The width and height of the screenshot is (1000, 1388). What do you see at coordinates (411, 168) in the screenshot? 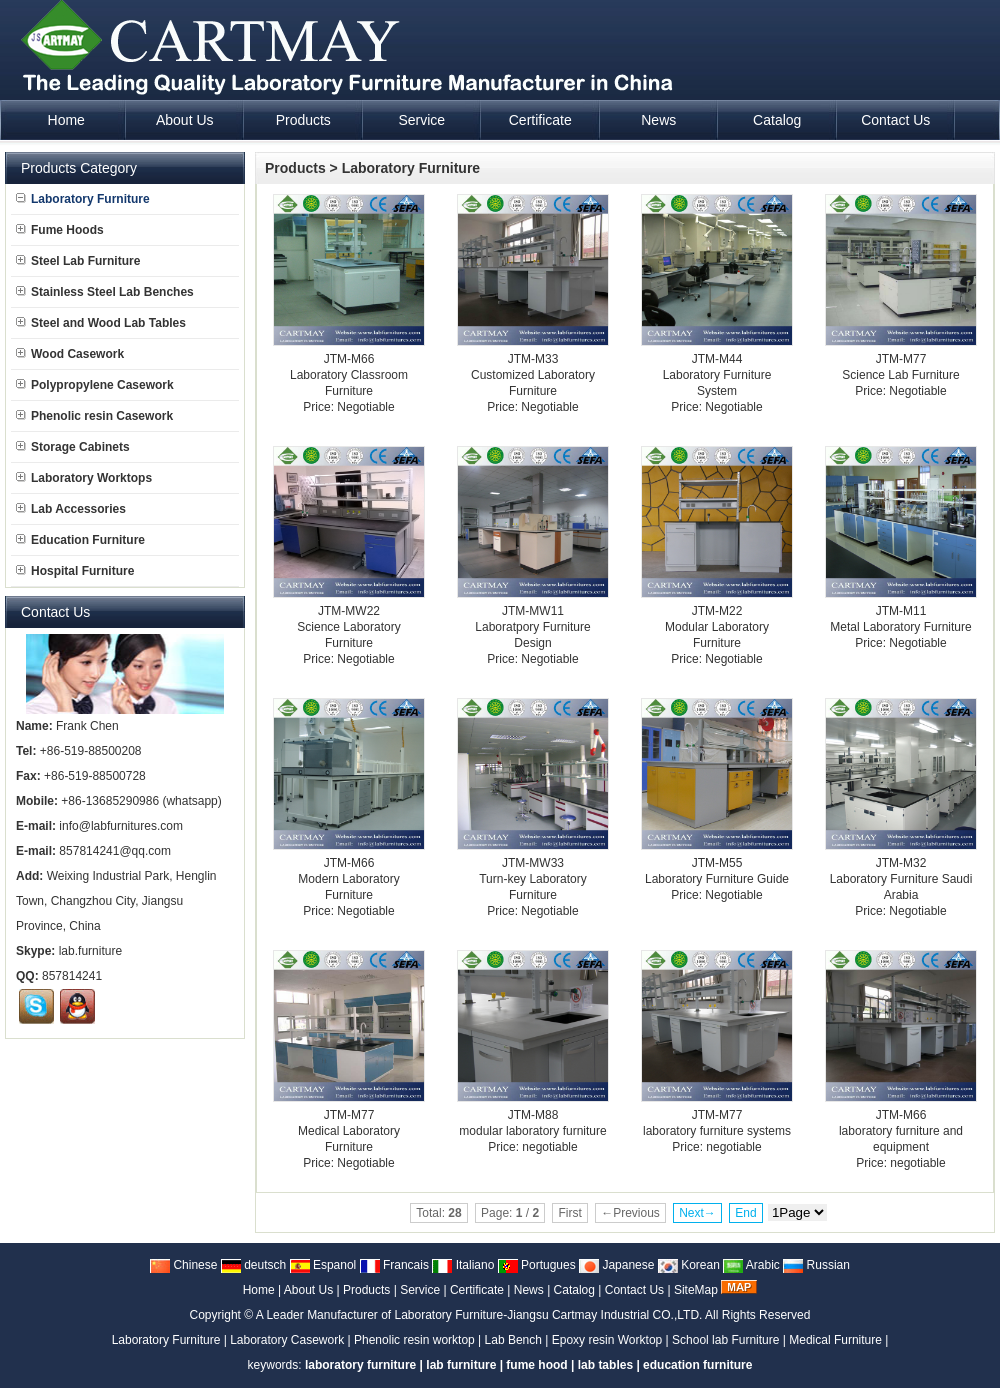
I see `Laboratory Furniture` at bounding box center [411, 168].